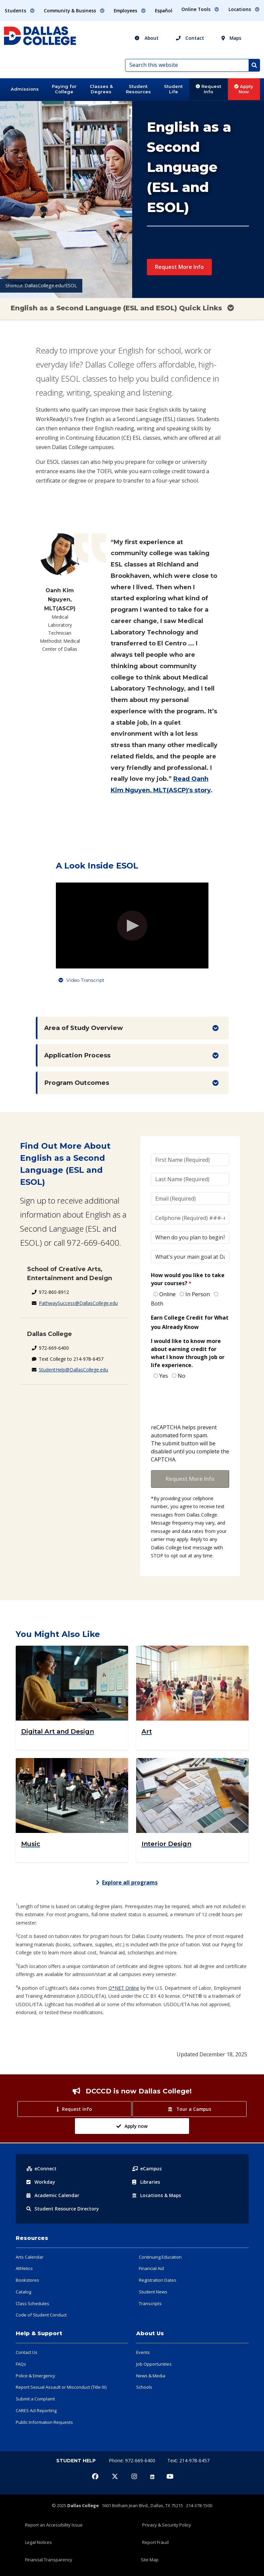 Image resolution: width=264 pixels, height=2576 pixels. Describe the element at coordinates (23, 2292) in the screenshot. I see `Catalog` at that location.